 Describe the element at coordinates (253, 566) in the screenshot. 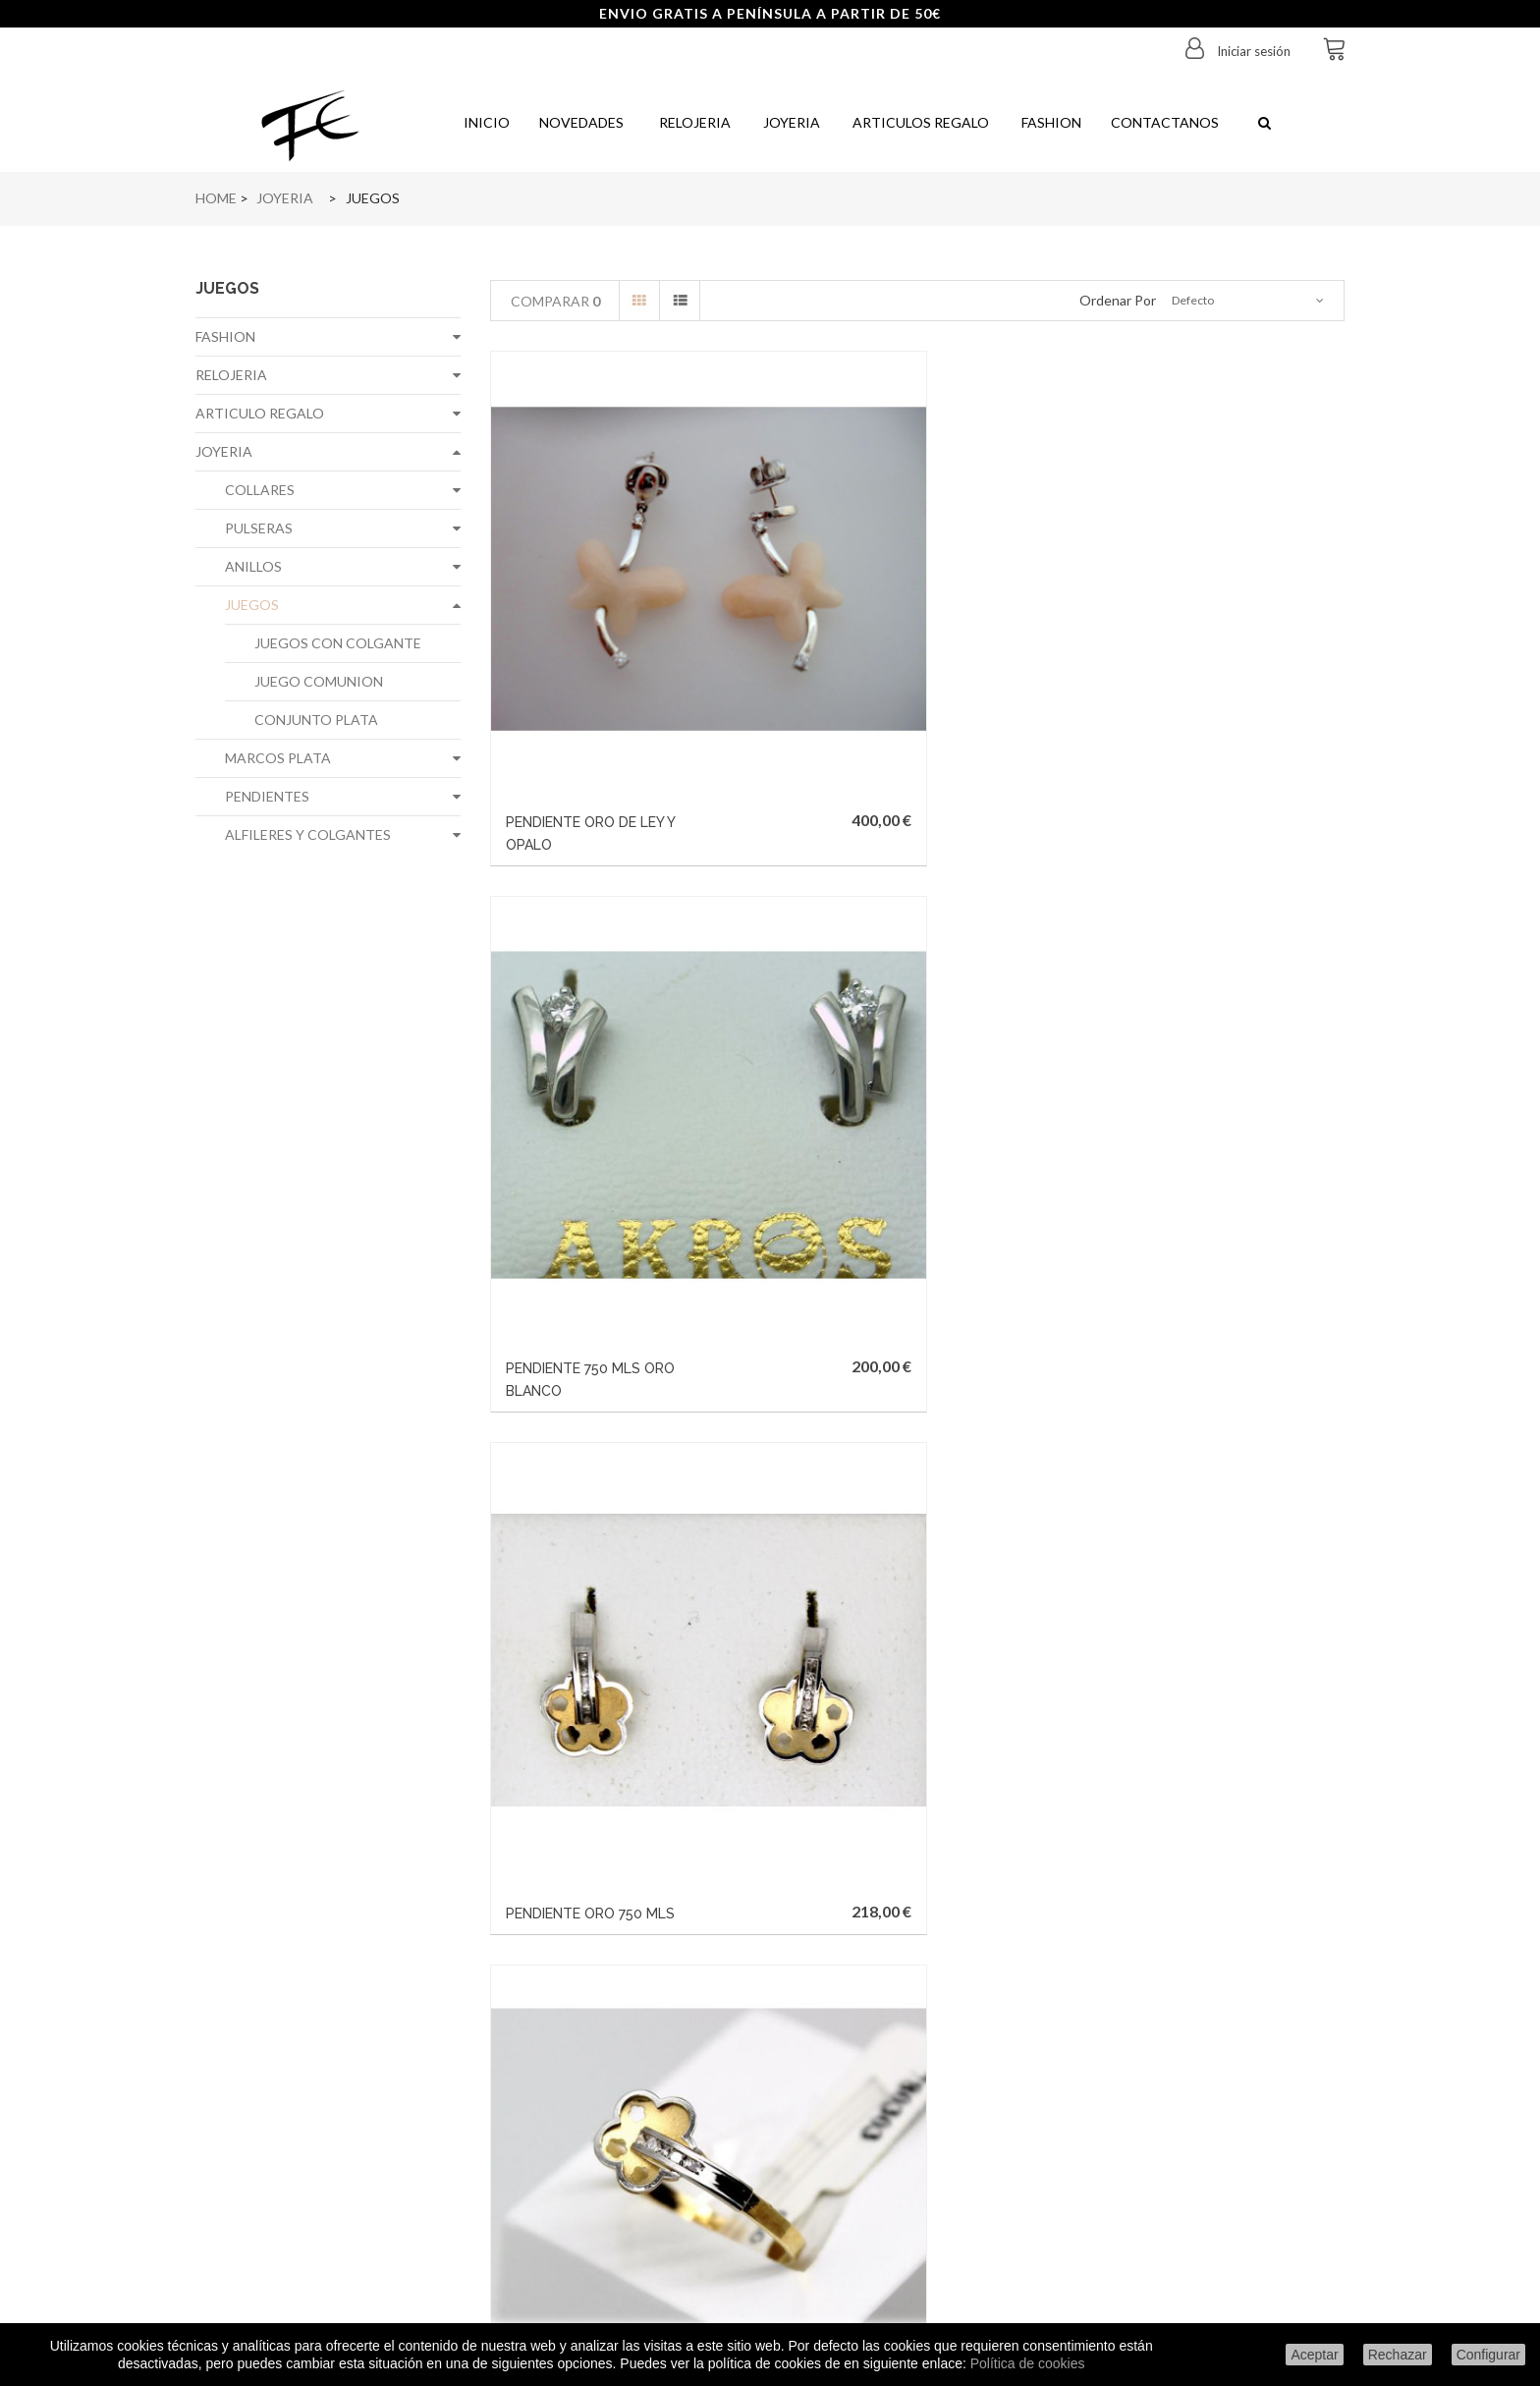

I see `ANILLOS` at that location.